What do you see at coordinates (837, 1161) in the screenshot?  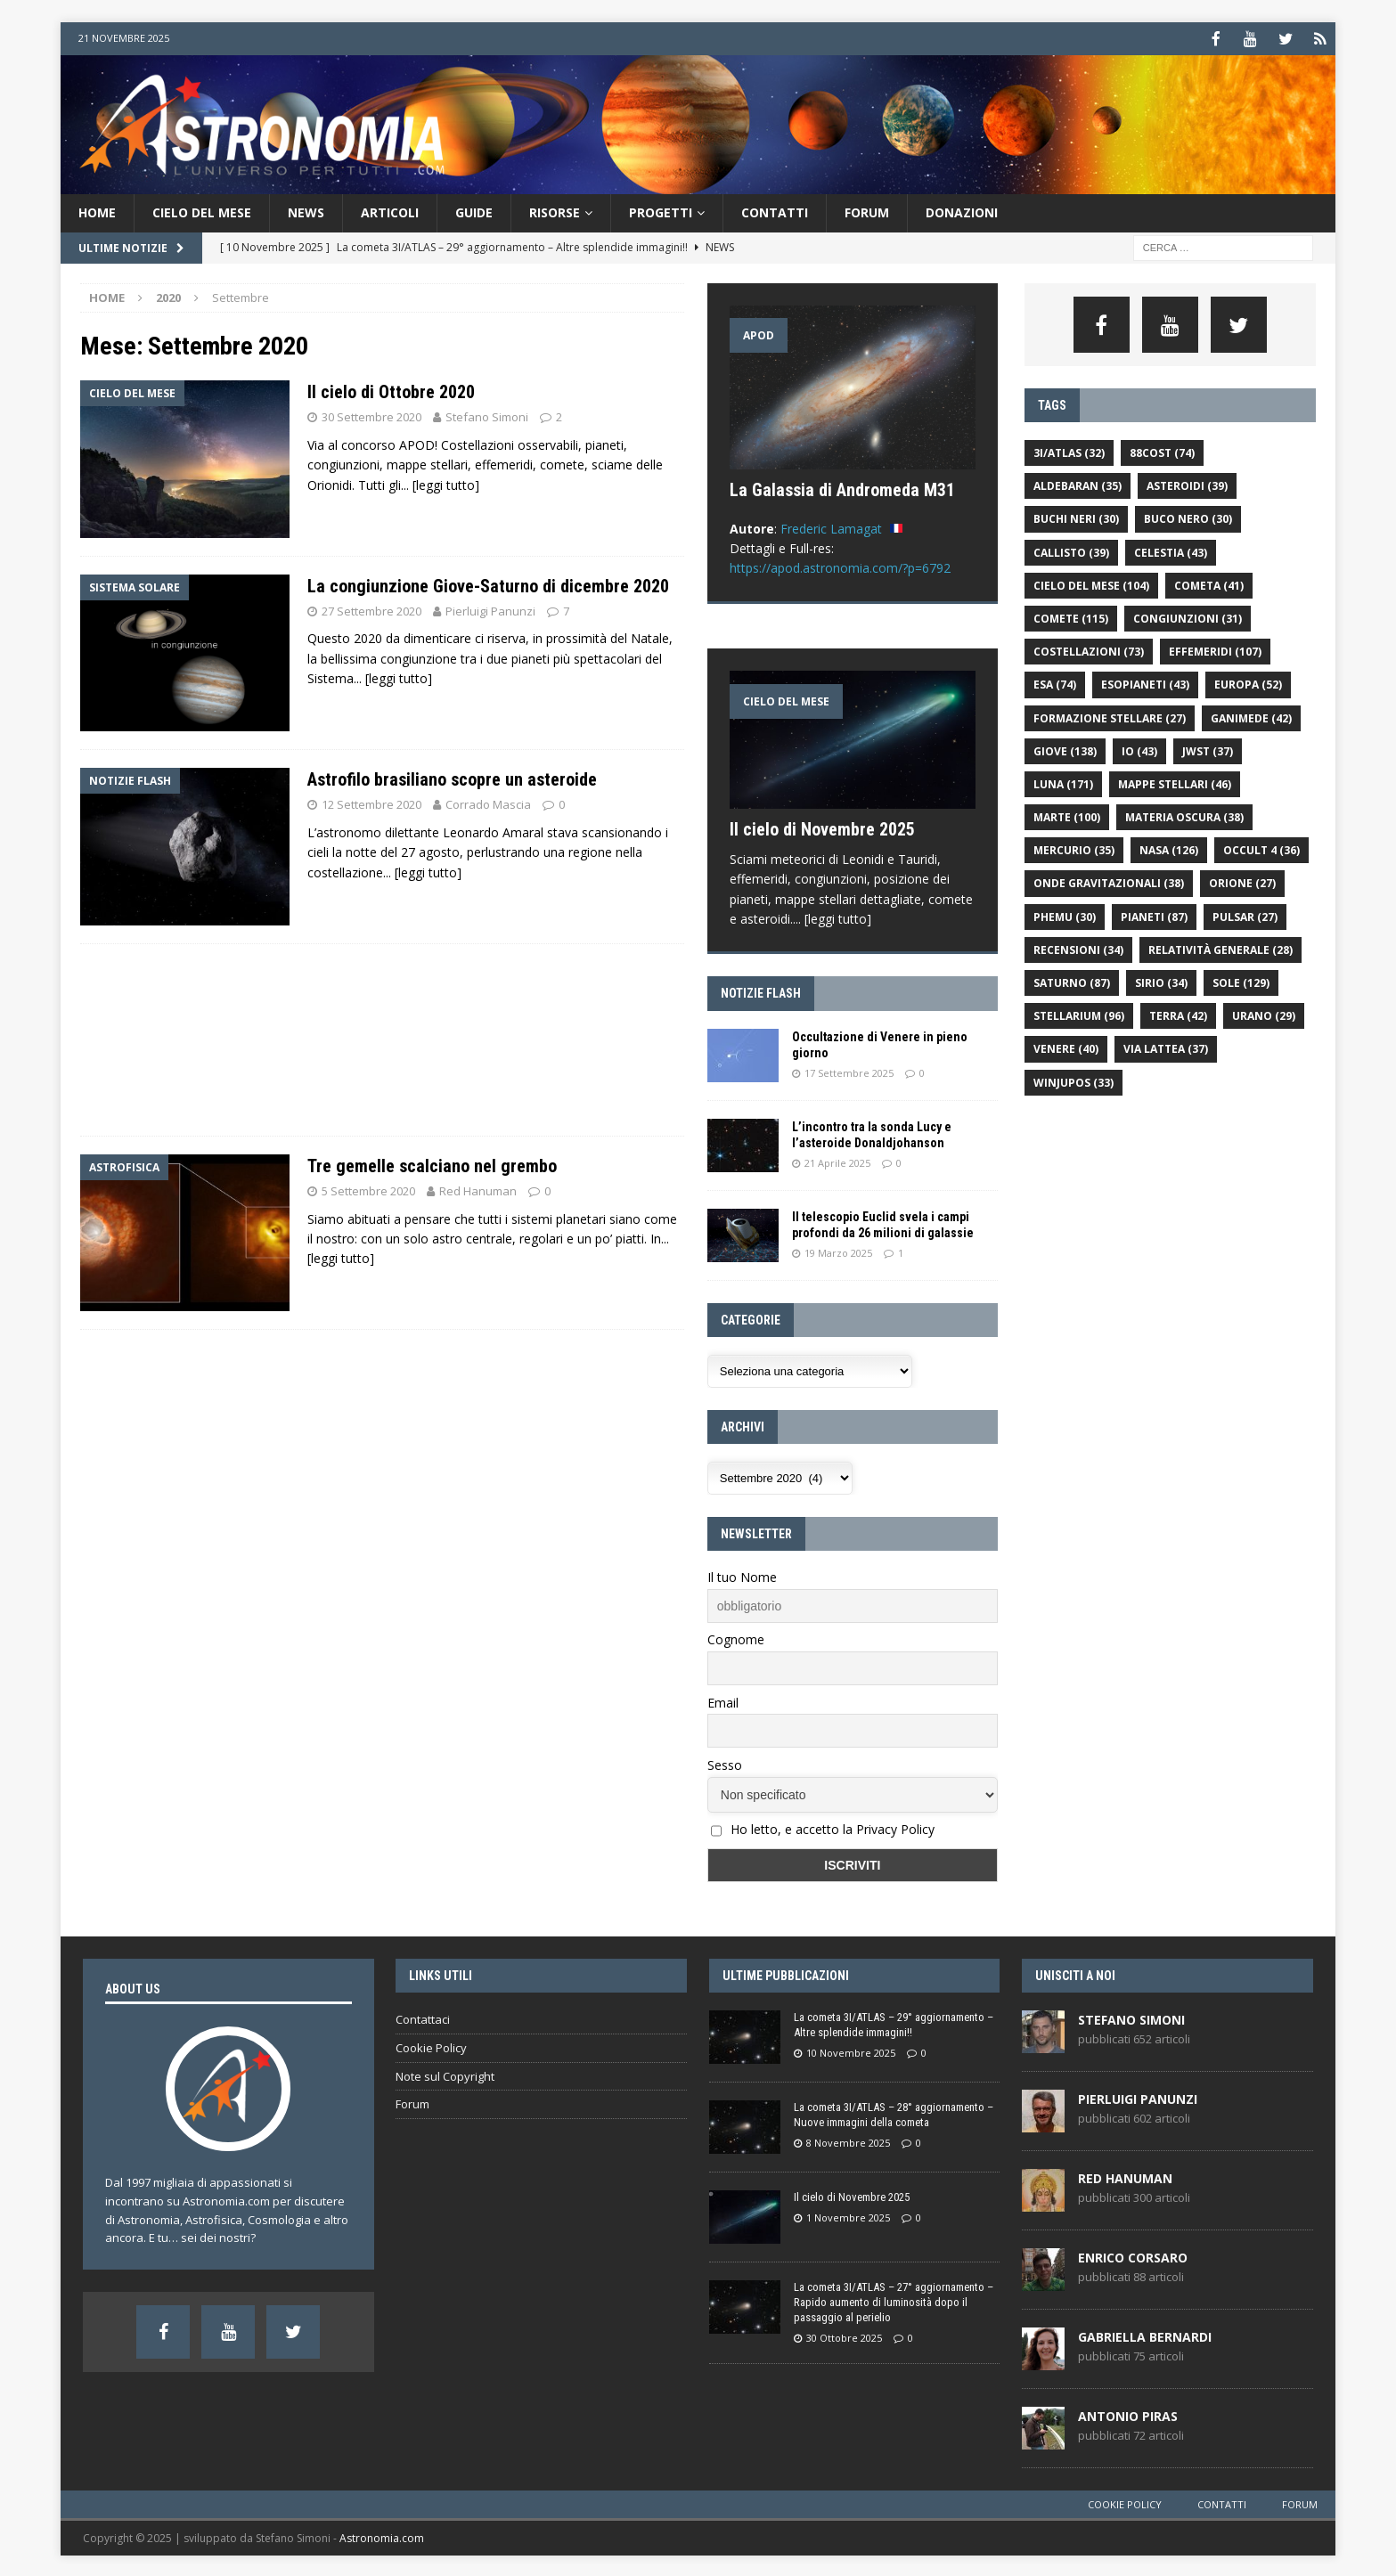 I see `21 Aprile 2025` at bounding box center [837, 1161].